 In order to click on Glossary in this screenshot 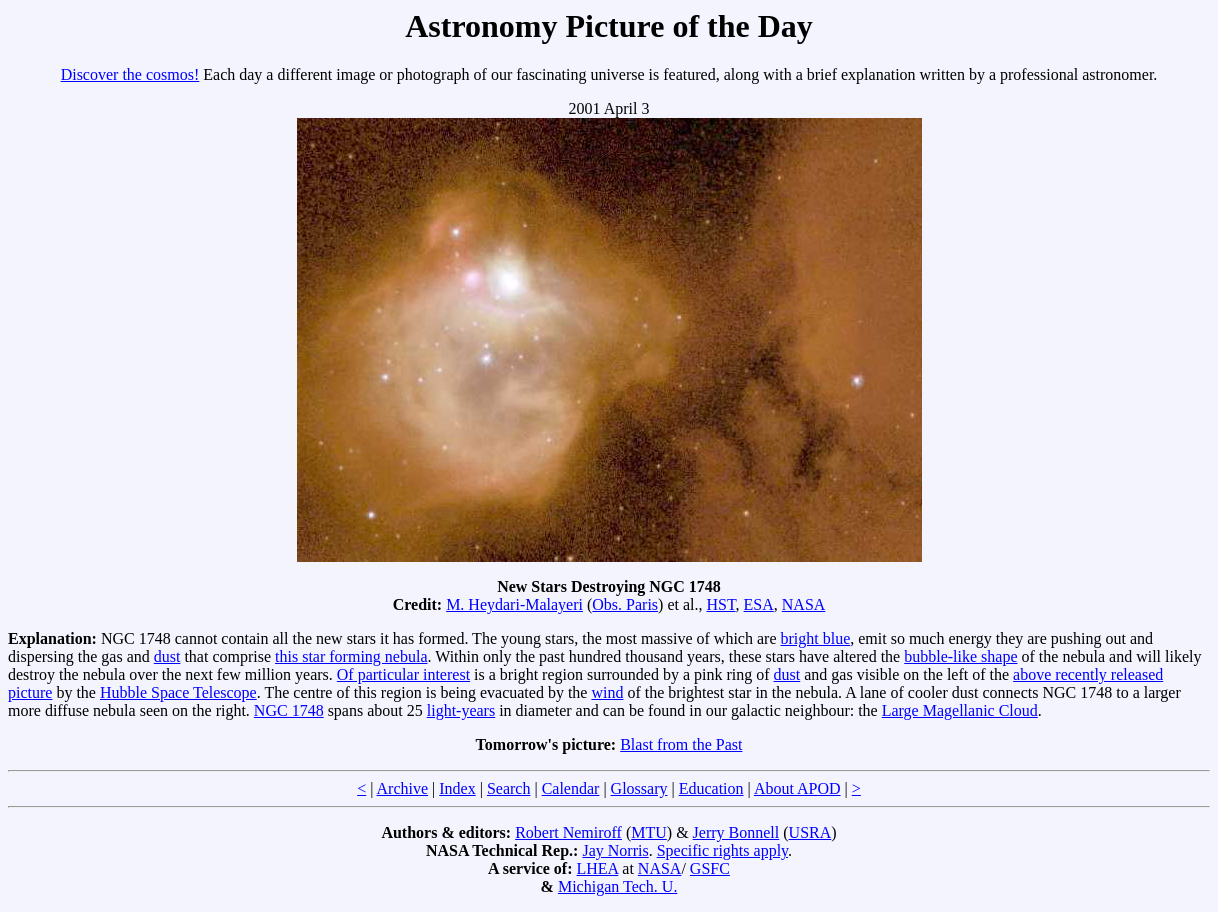, I will do `click(639, 788)`.